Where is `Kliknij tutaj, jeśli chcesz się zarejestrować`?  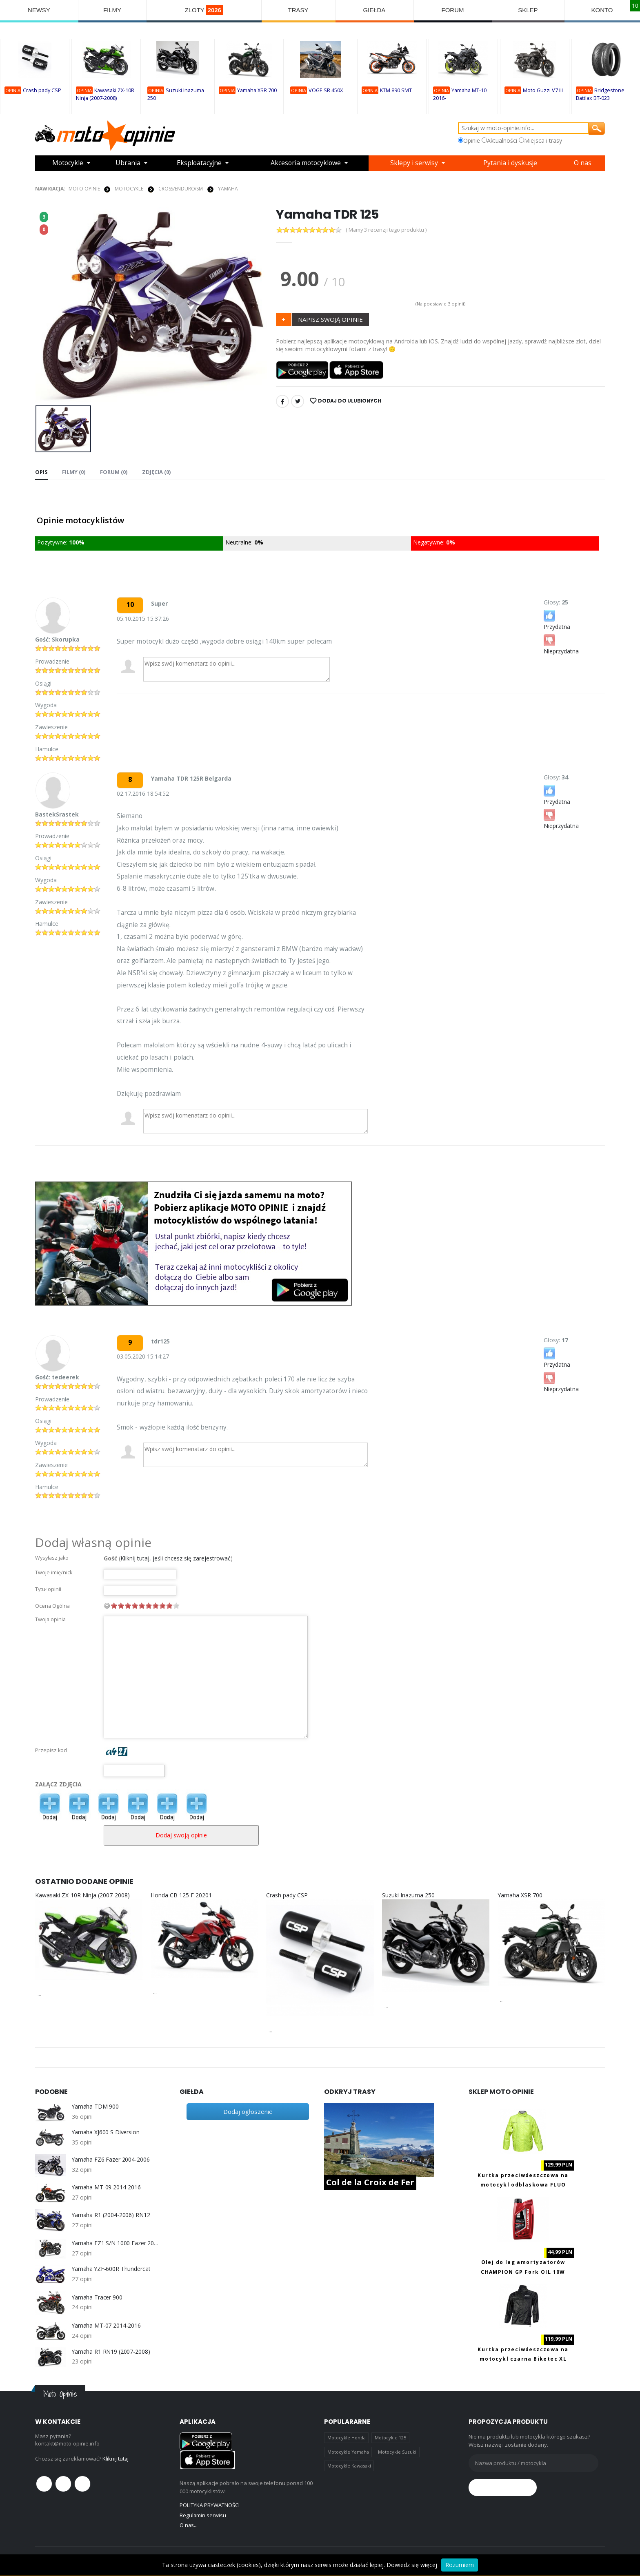 Kliknij tutaj, jeśli chcesz się zarejestrować is located at coordinates (175, 1558).